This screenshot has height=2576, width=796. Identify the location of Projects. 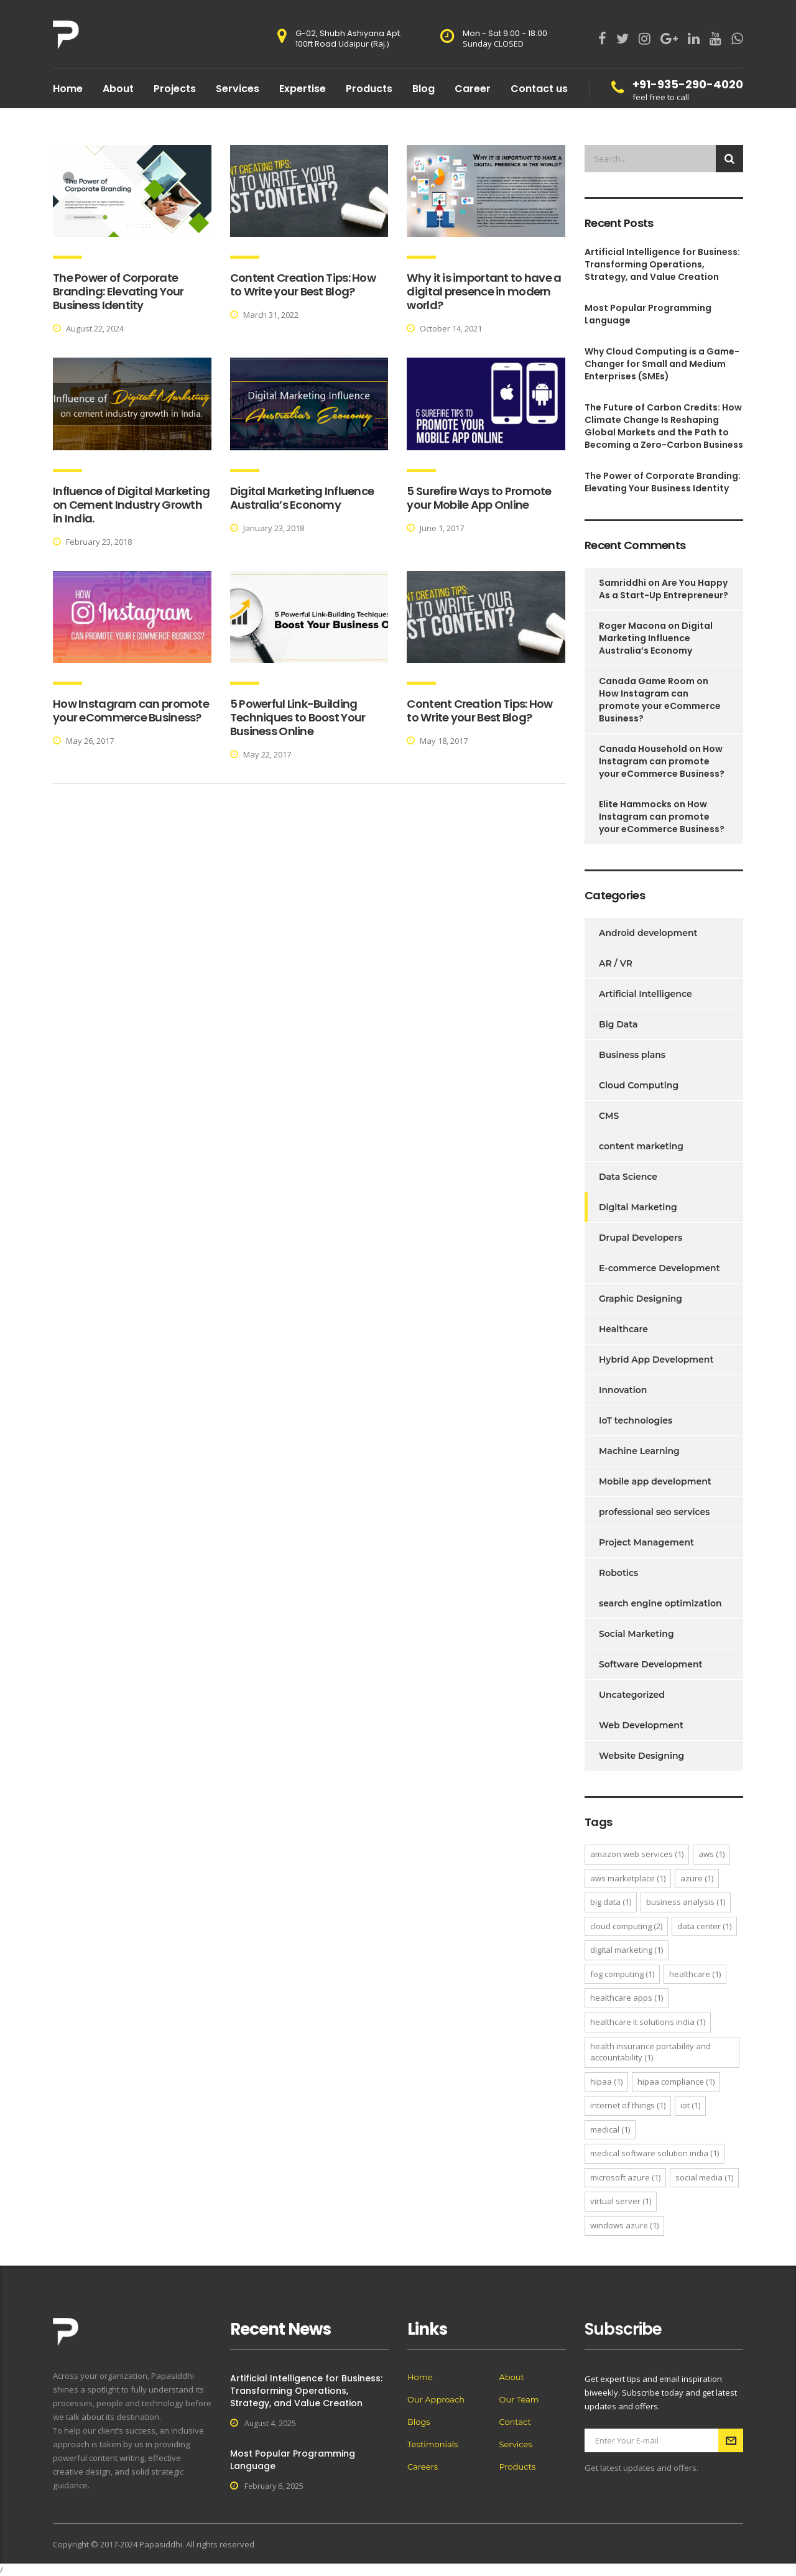
(175, 88).